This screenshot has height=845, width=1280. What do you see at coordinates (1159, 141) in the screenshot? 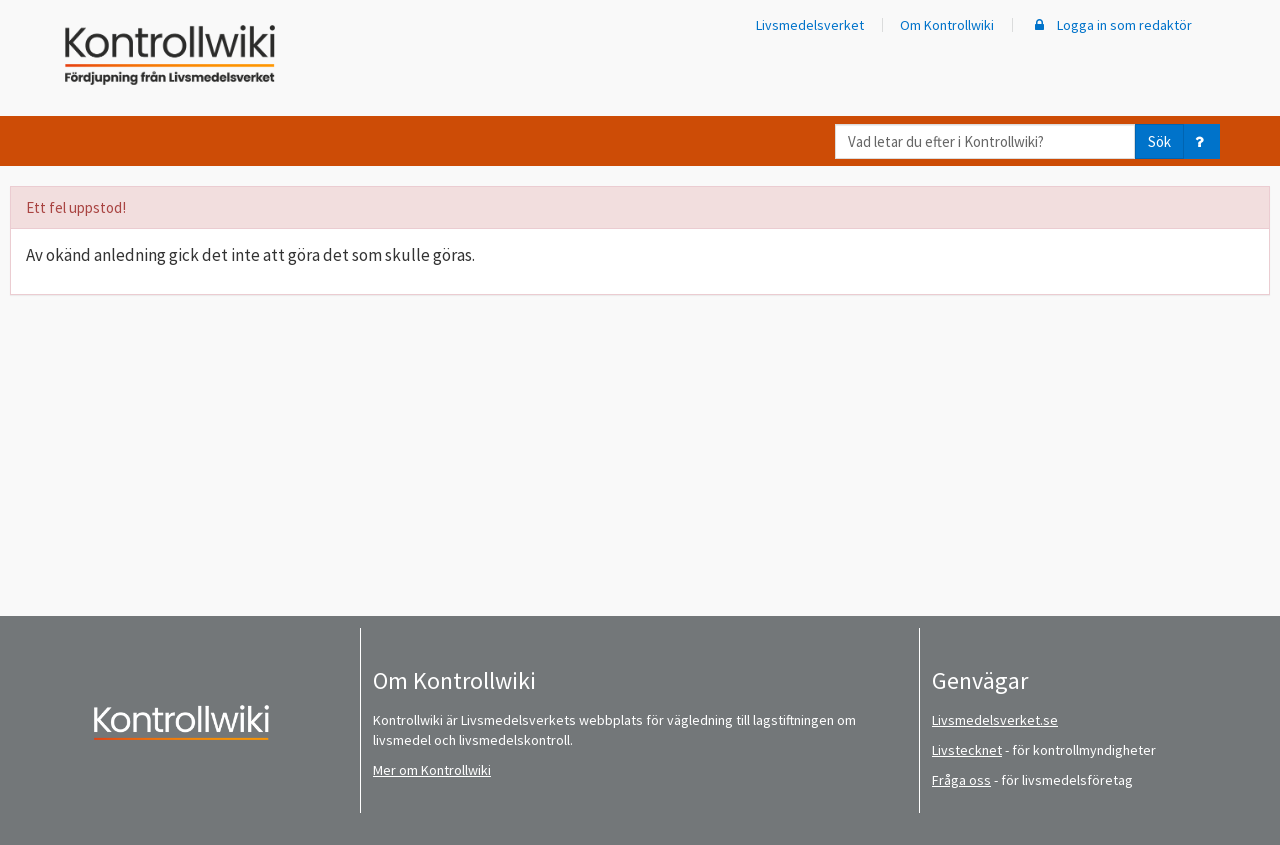
I see `Sök` at bounding box center [1159, 141].